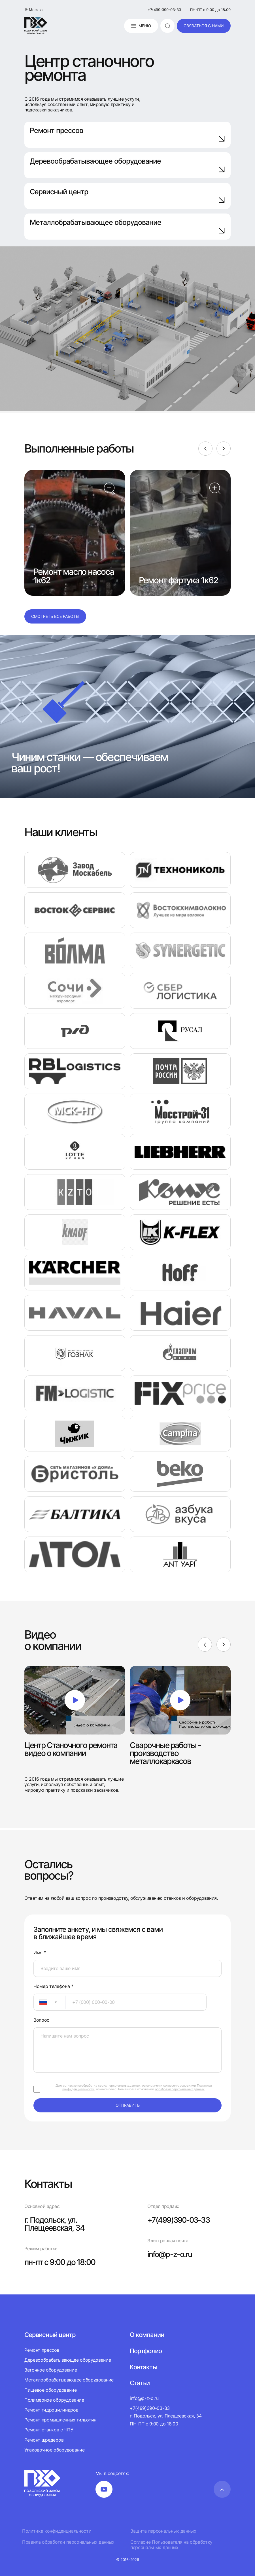  I want to click on связаться с нами, so click(204, 25).